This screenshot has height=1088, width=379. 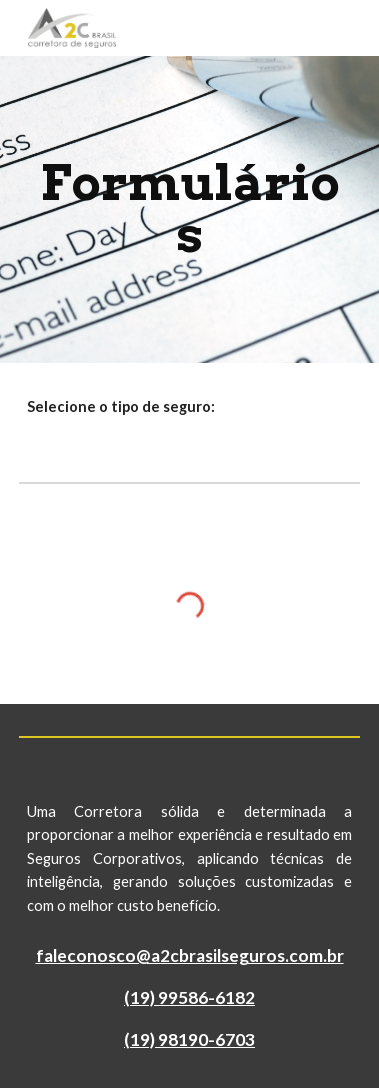 What do you see at coordinates (189, 209) in the screenshot?
I see `[main]` at bounding box center [189, 209].